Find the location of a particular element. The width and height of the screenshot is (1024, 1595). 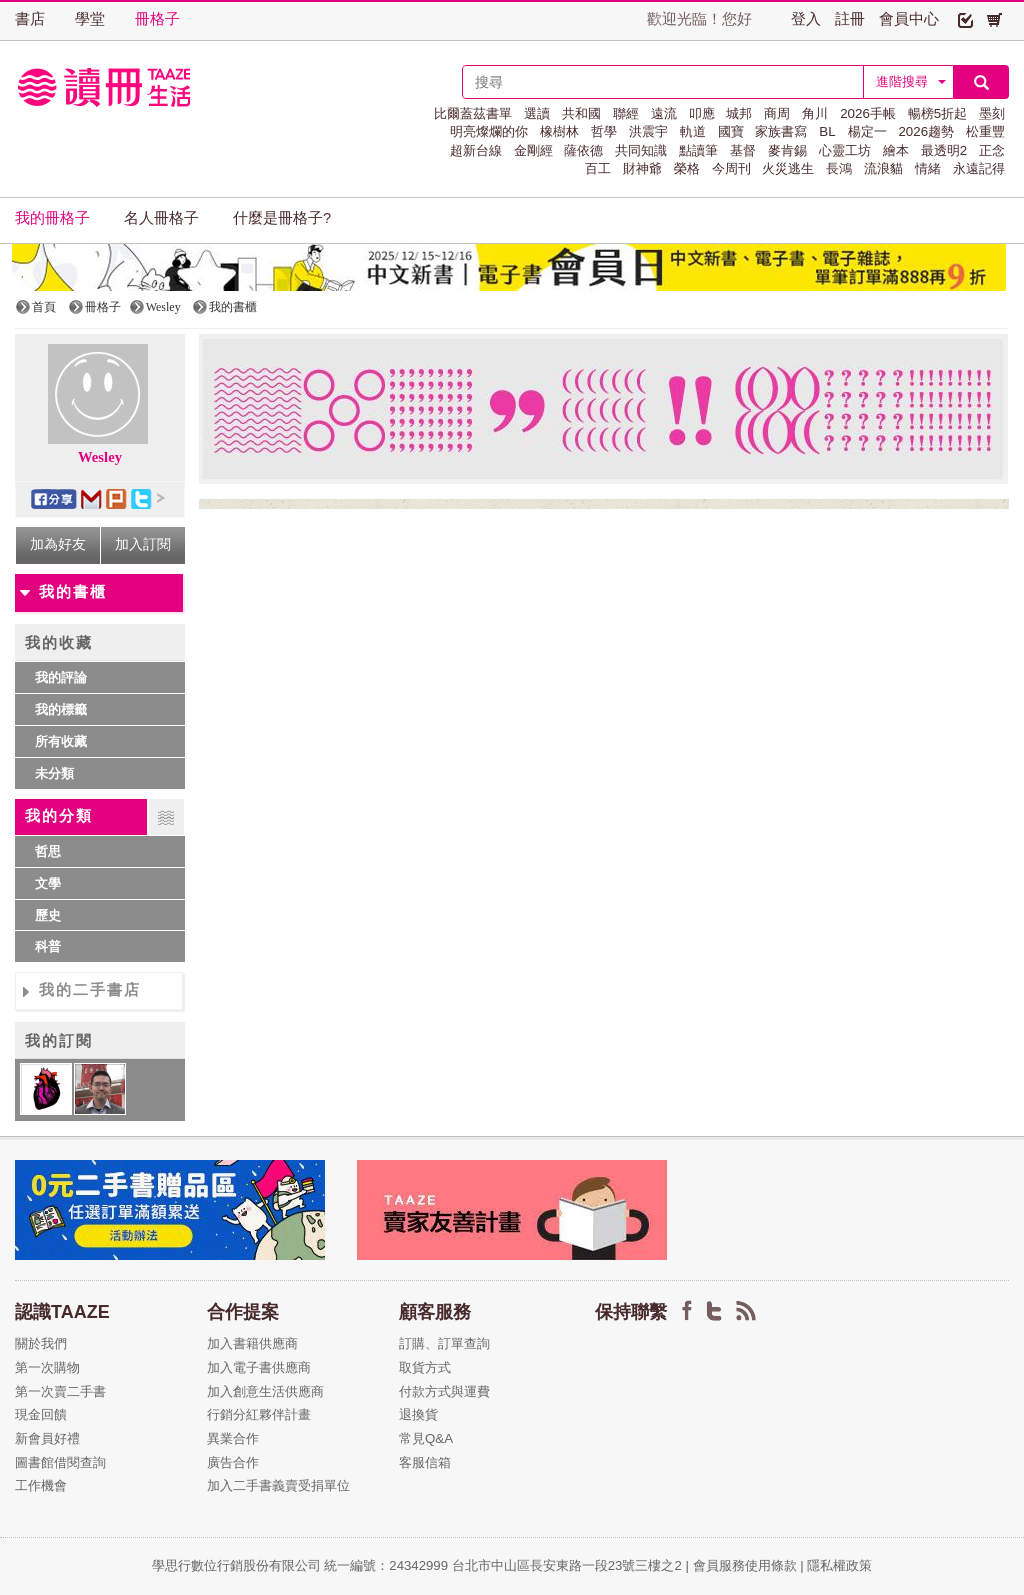

圖書館借閱查詢 is located at coordinates (60, 1462).